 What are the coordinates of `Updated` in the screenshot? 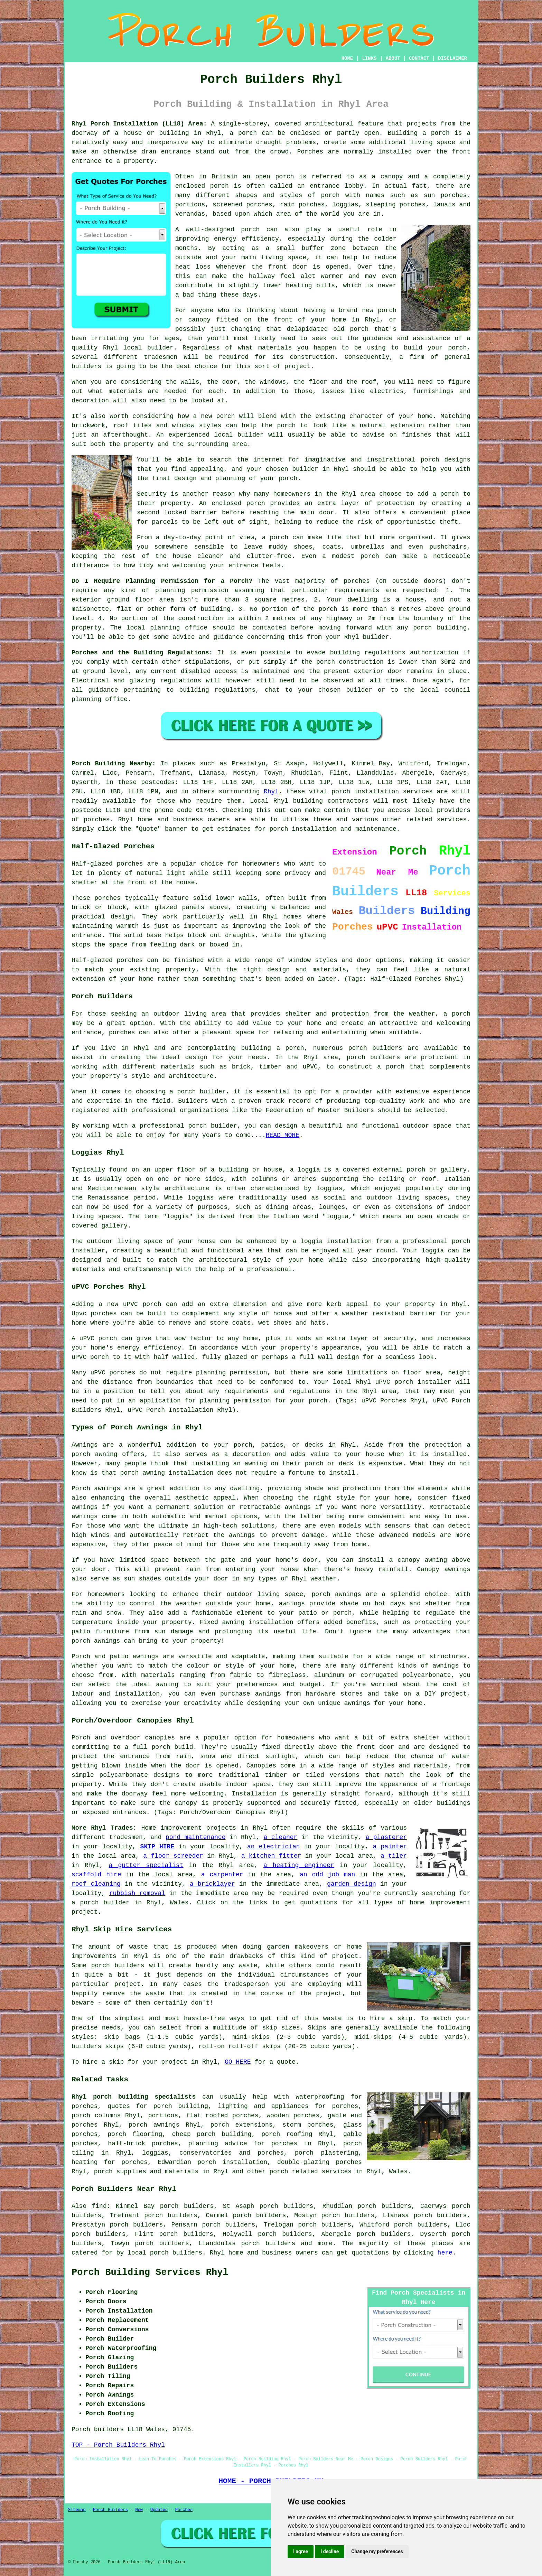 It's located at (159, 2510).